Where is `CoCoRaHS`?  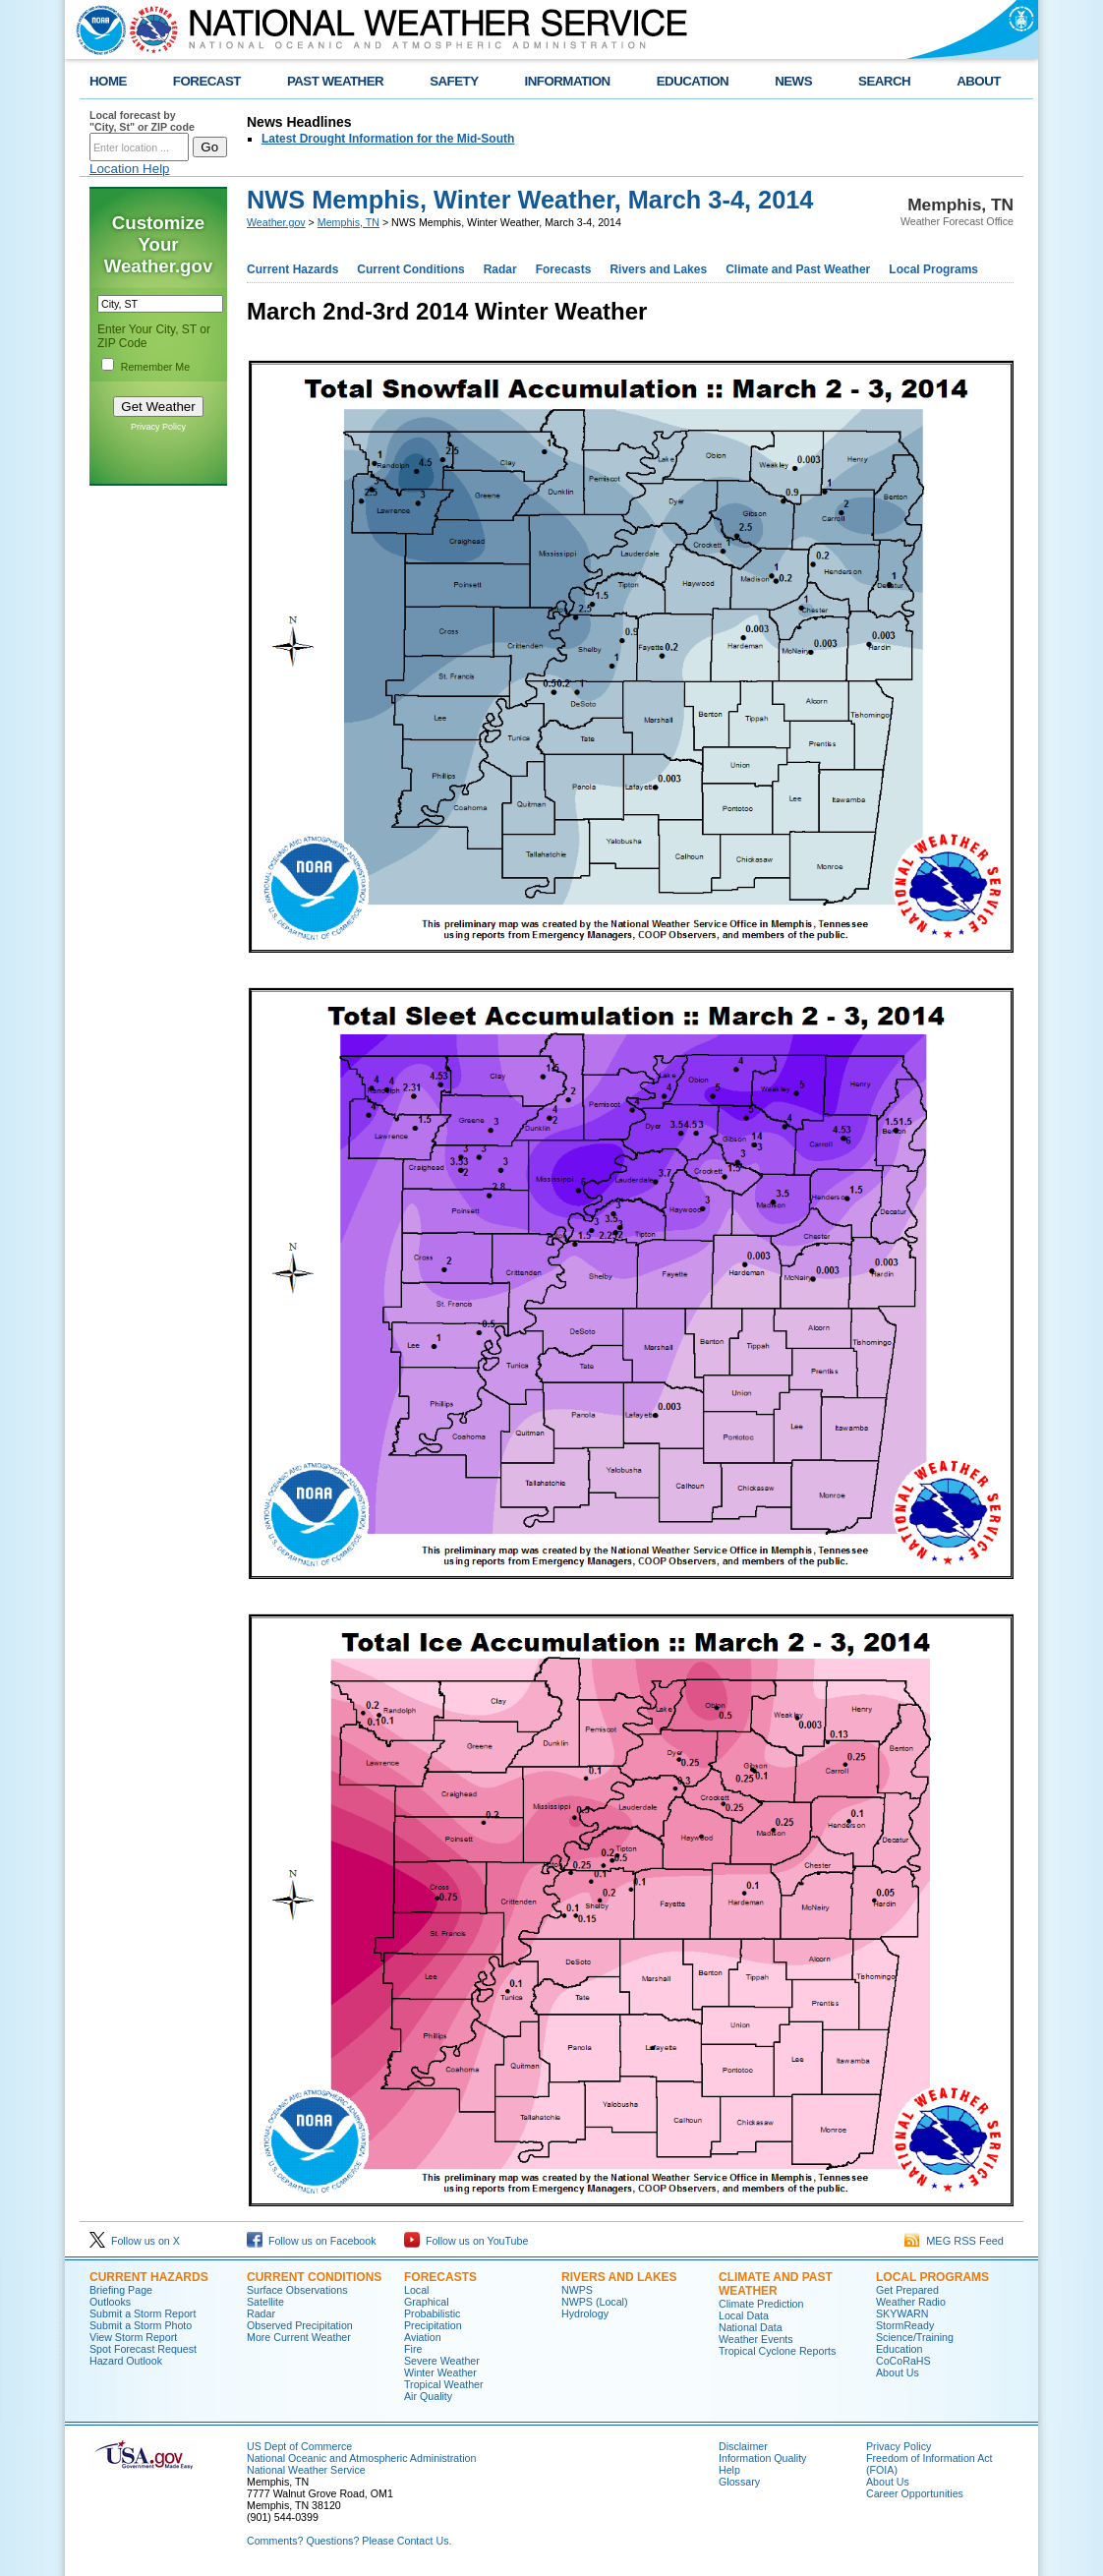
CoCoRaHS is located at coordinates (903, 2361).